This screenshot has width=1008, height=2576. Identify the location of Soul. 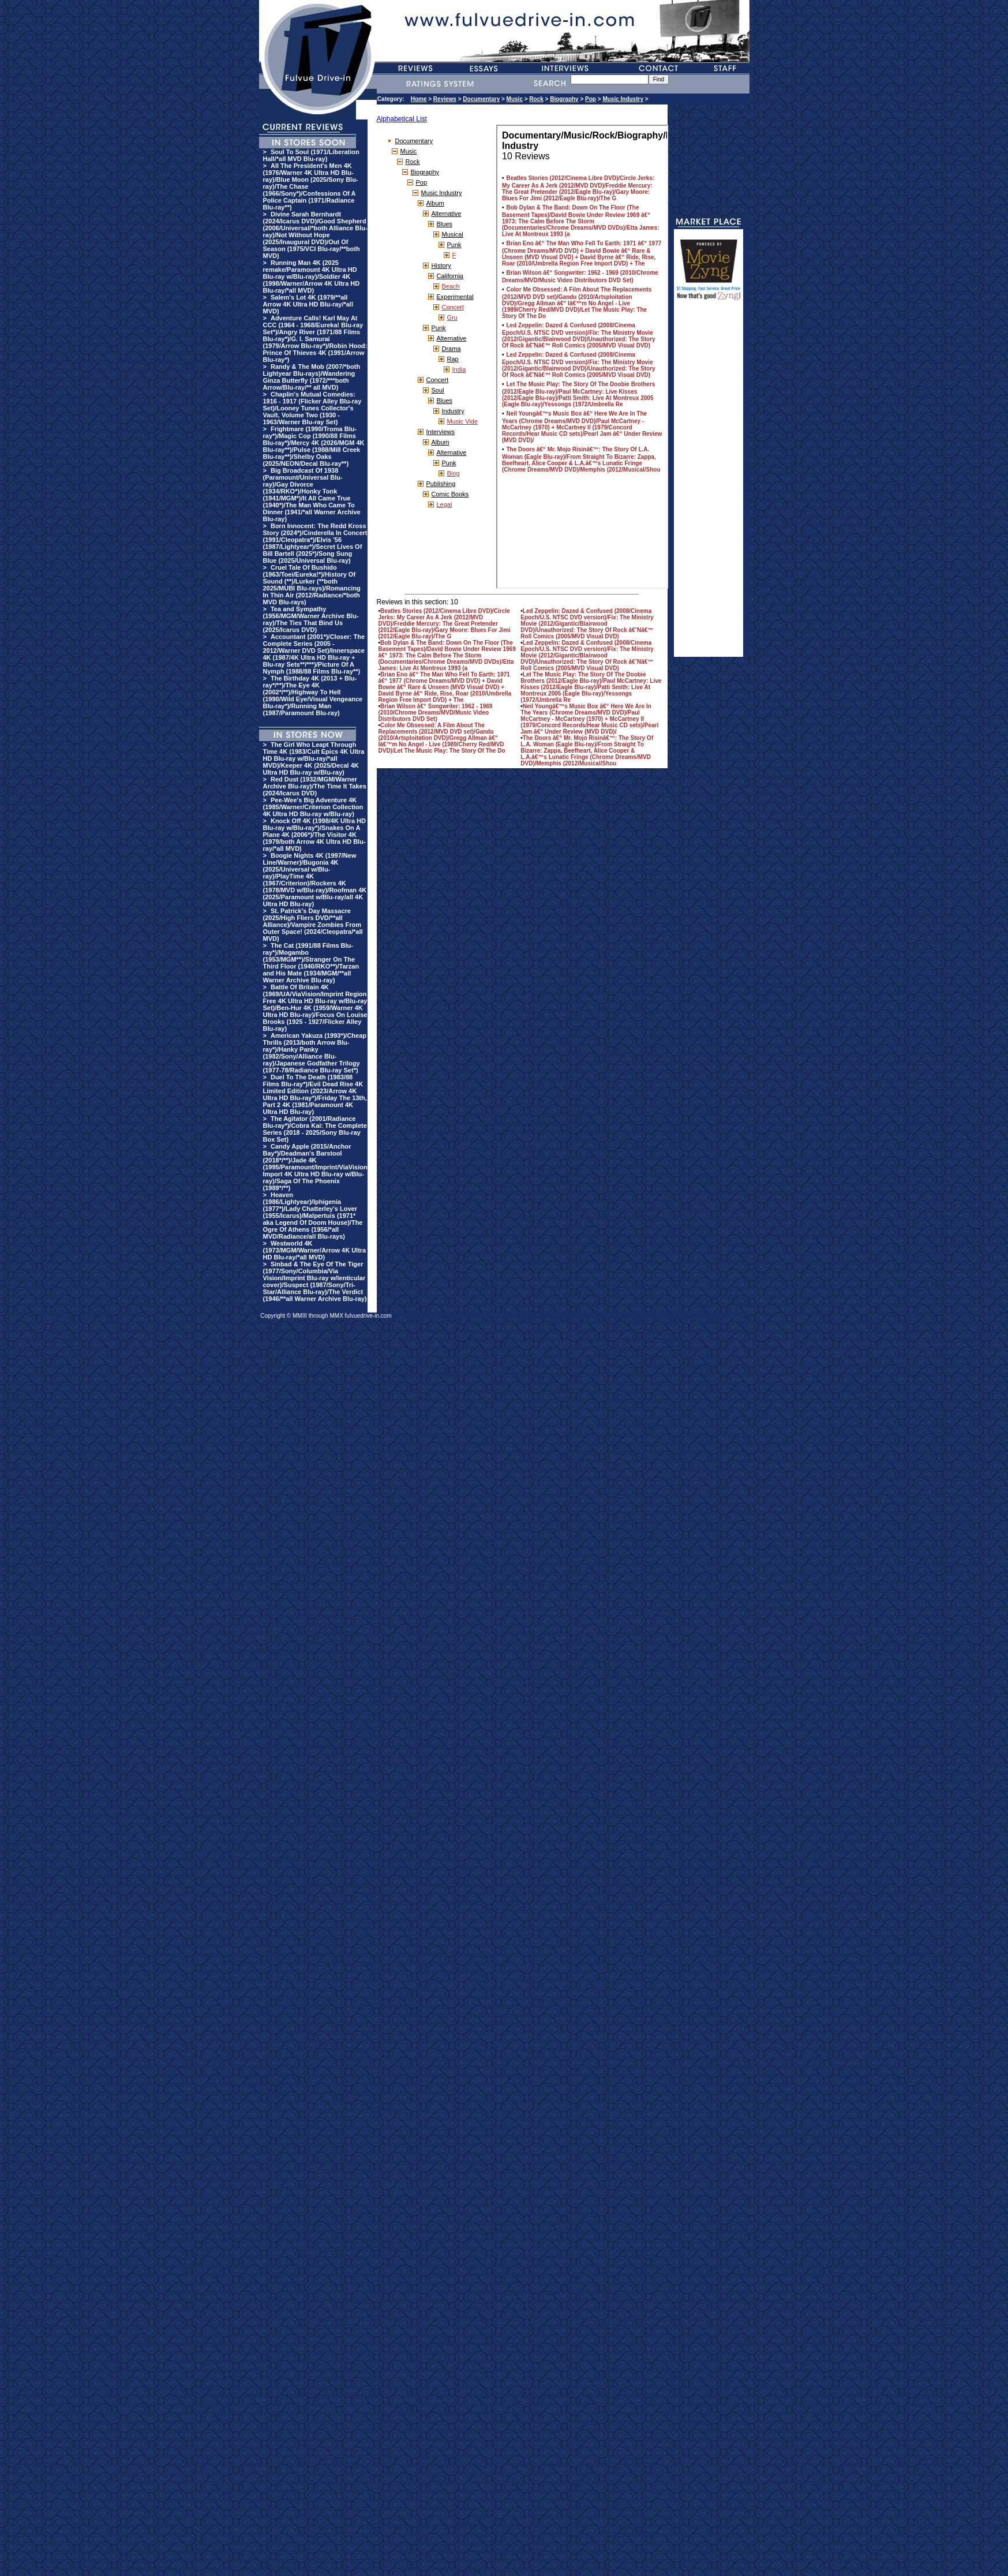
(438, 390).